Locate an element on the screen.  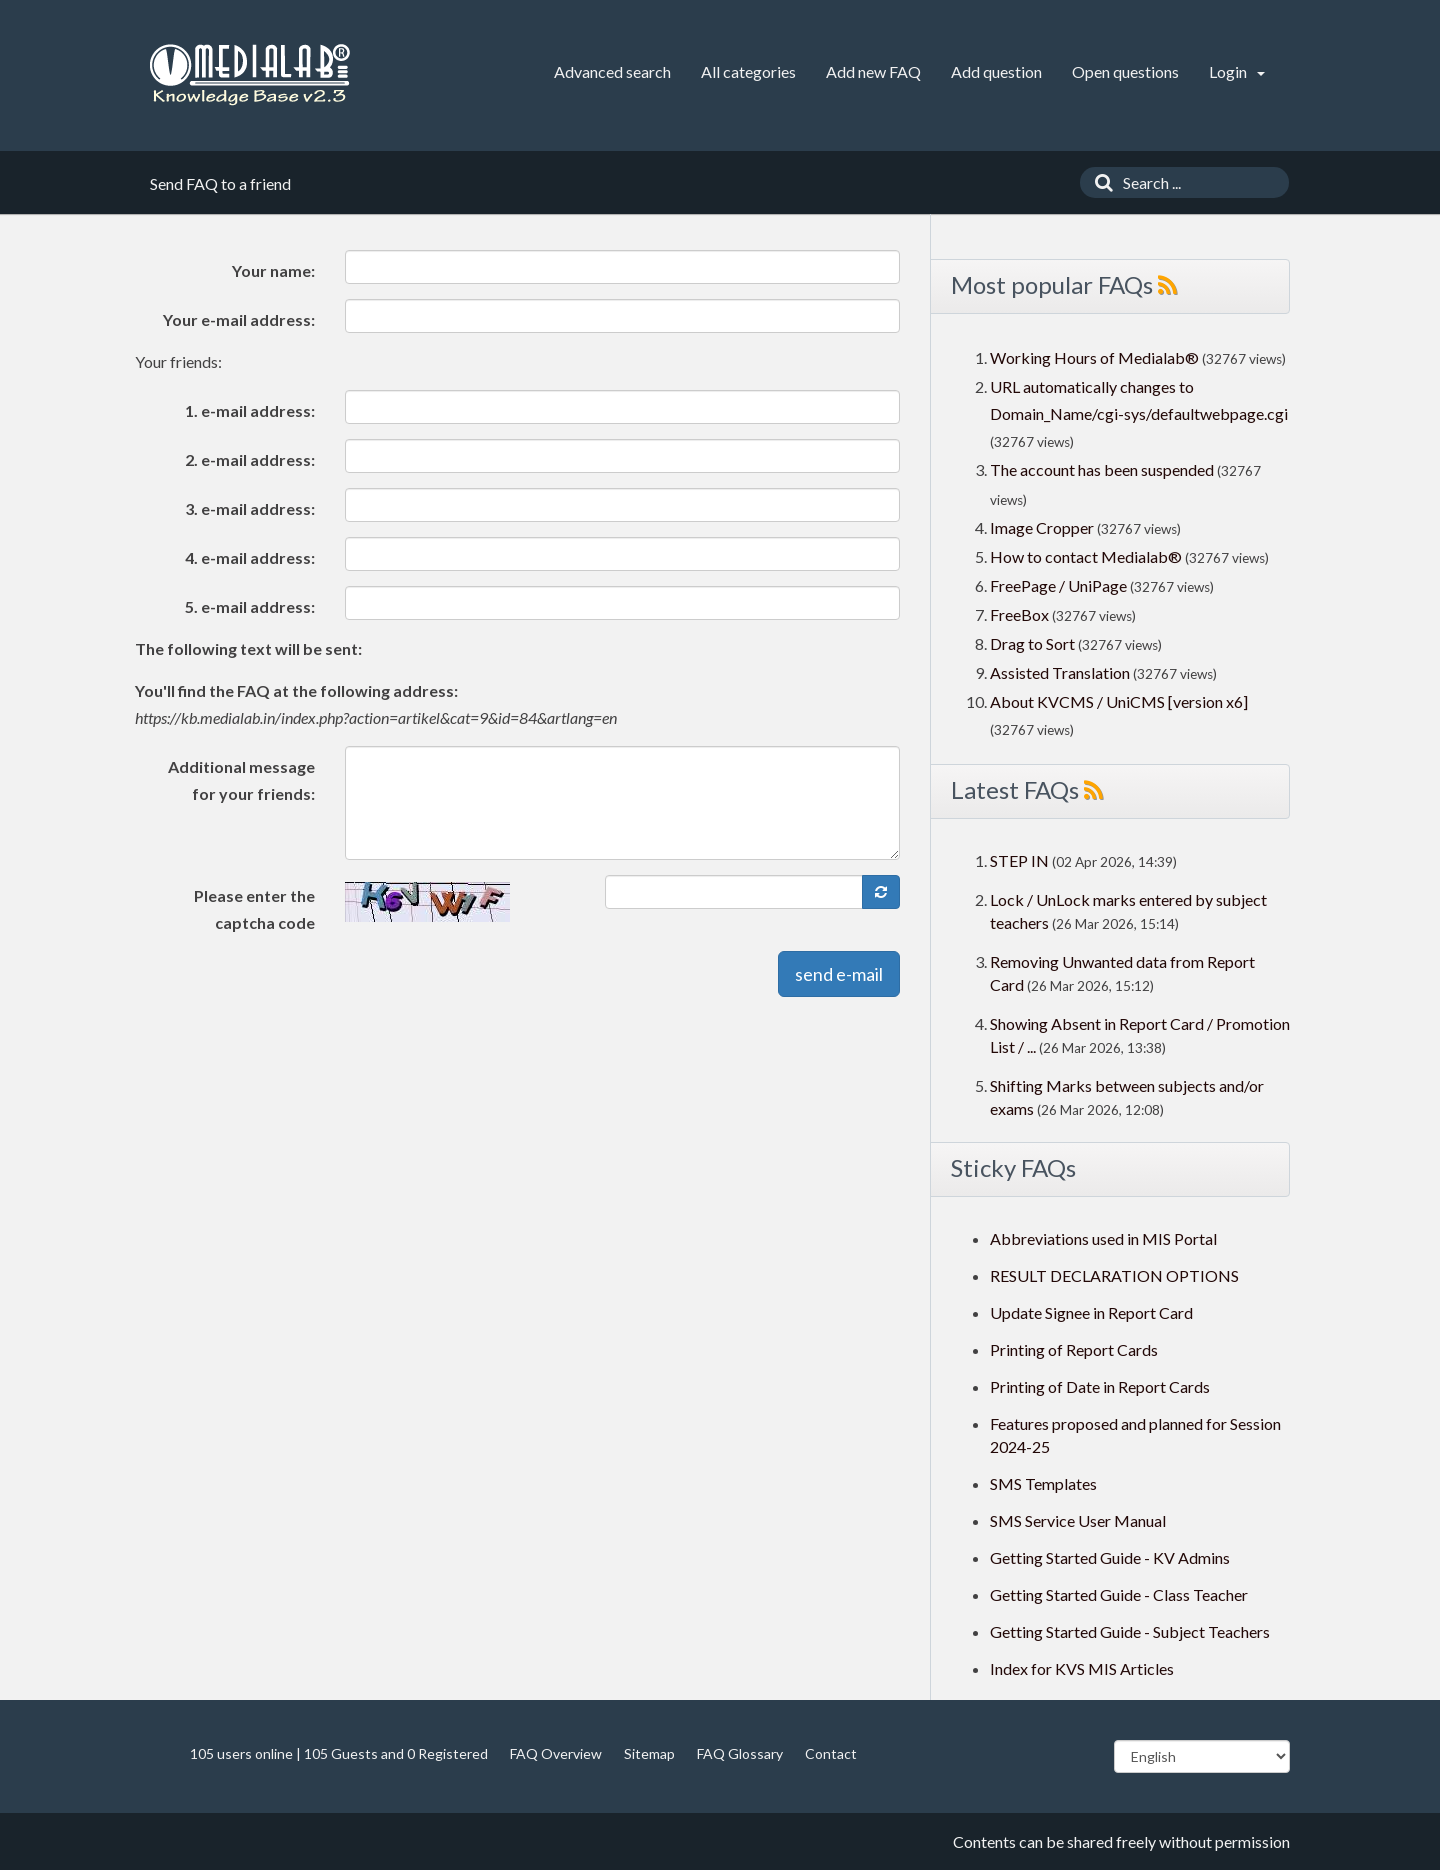
Getting Started Guide - Class Teacher is located at coordinates (1119, 1594).